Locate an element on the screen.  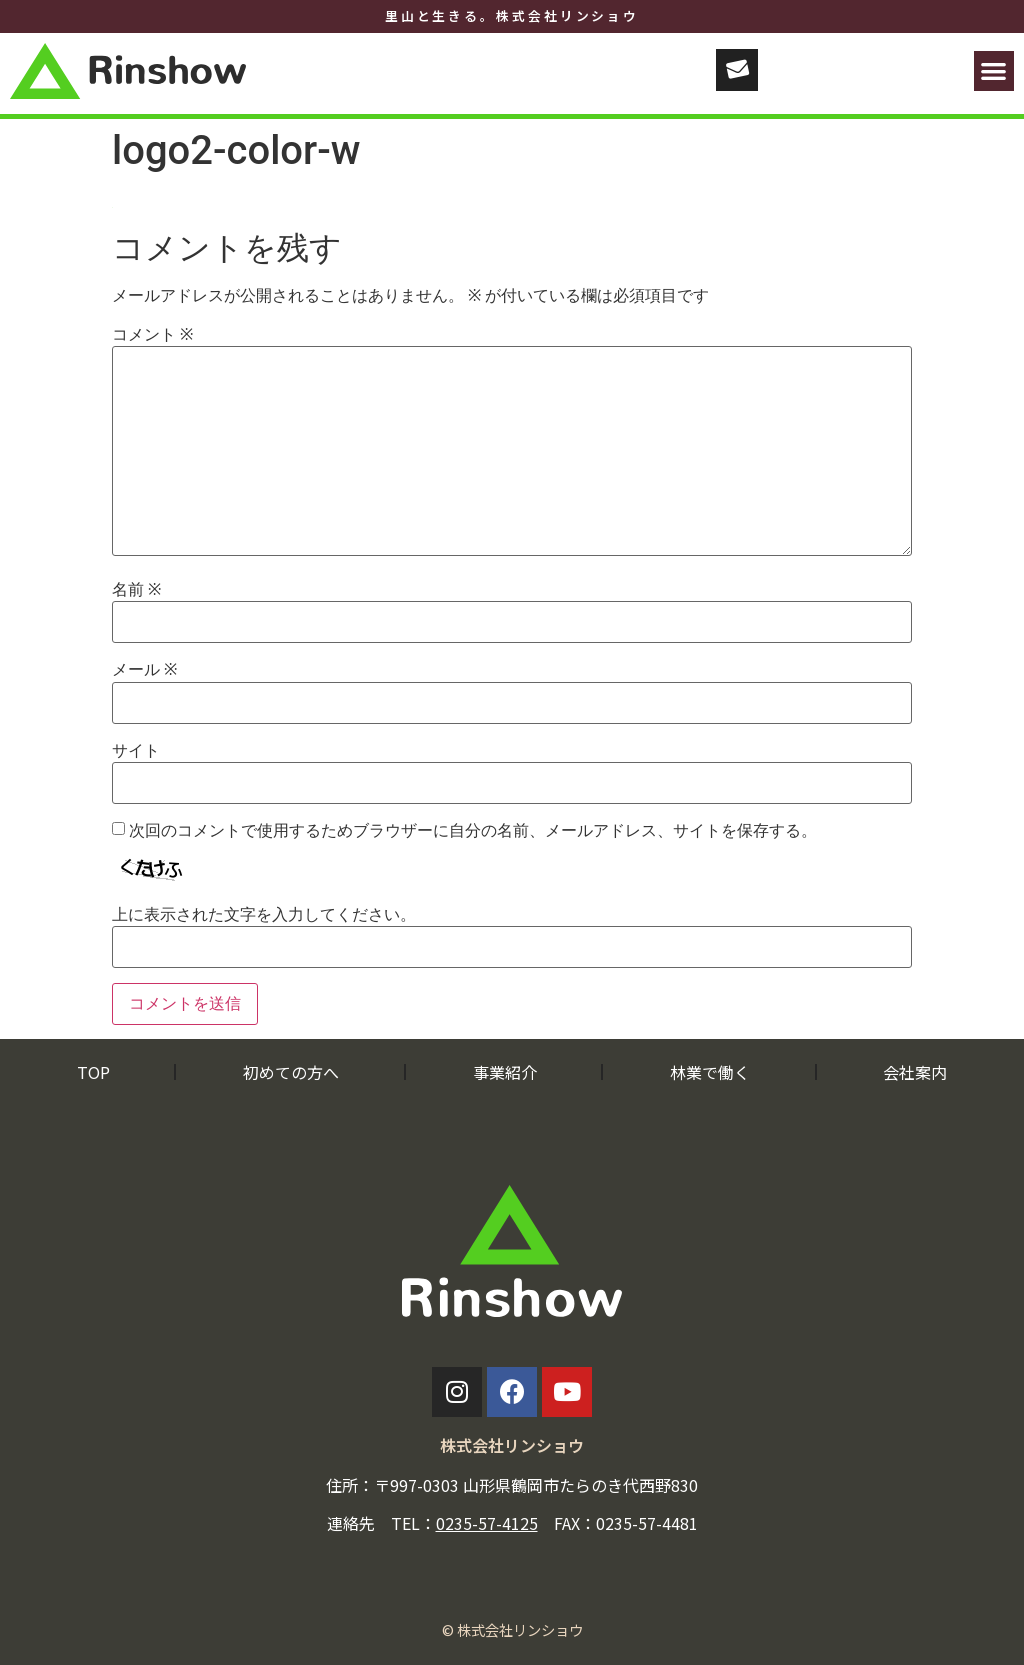
TOP is located at coordinates (93, 1072).